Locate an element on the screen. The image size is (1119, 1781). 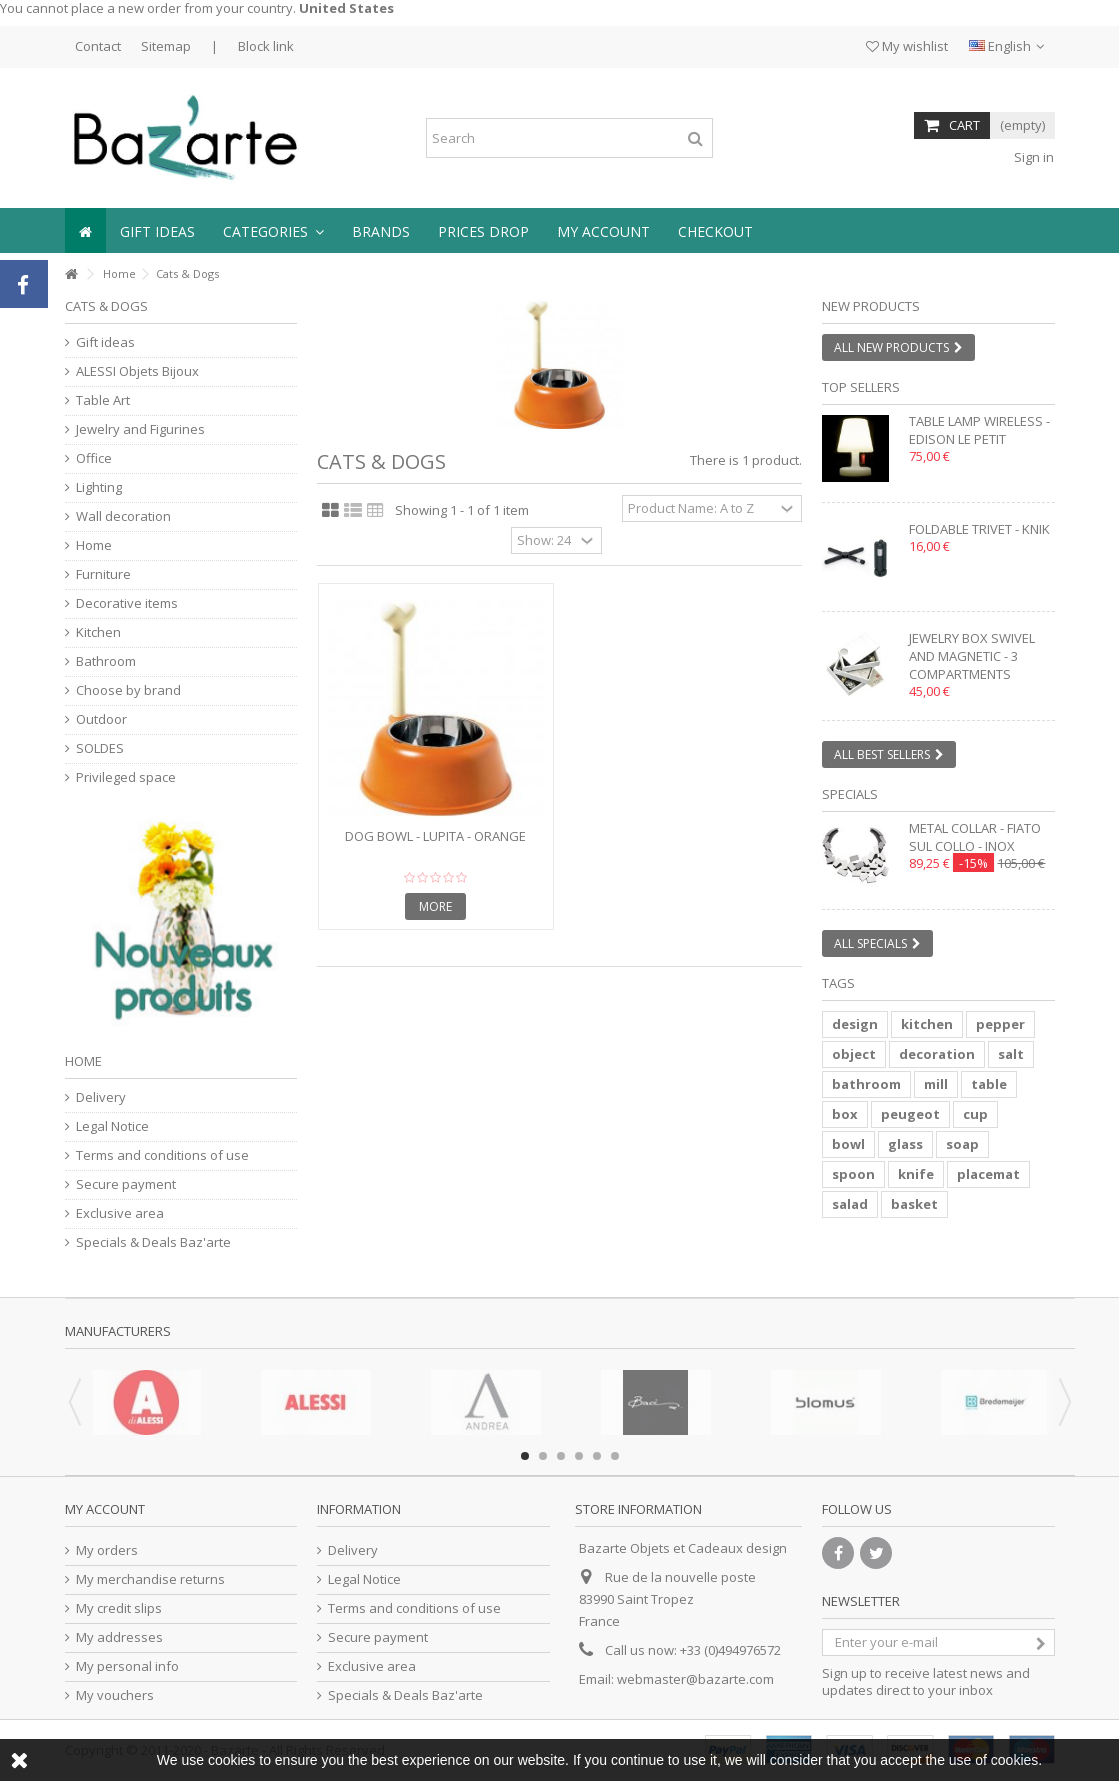
Legal Notice is located at coordinates (112, 1126).